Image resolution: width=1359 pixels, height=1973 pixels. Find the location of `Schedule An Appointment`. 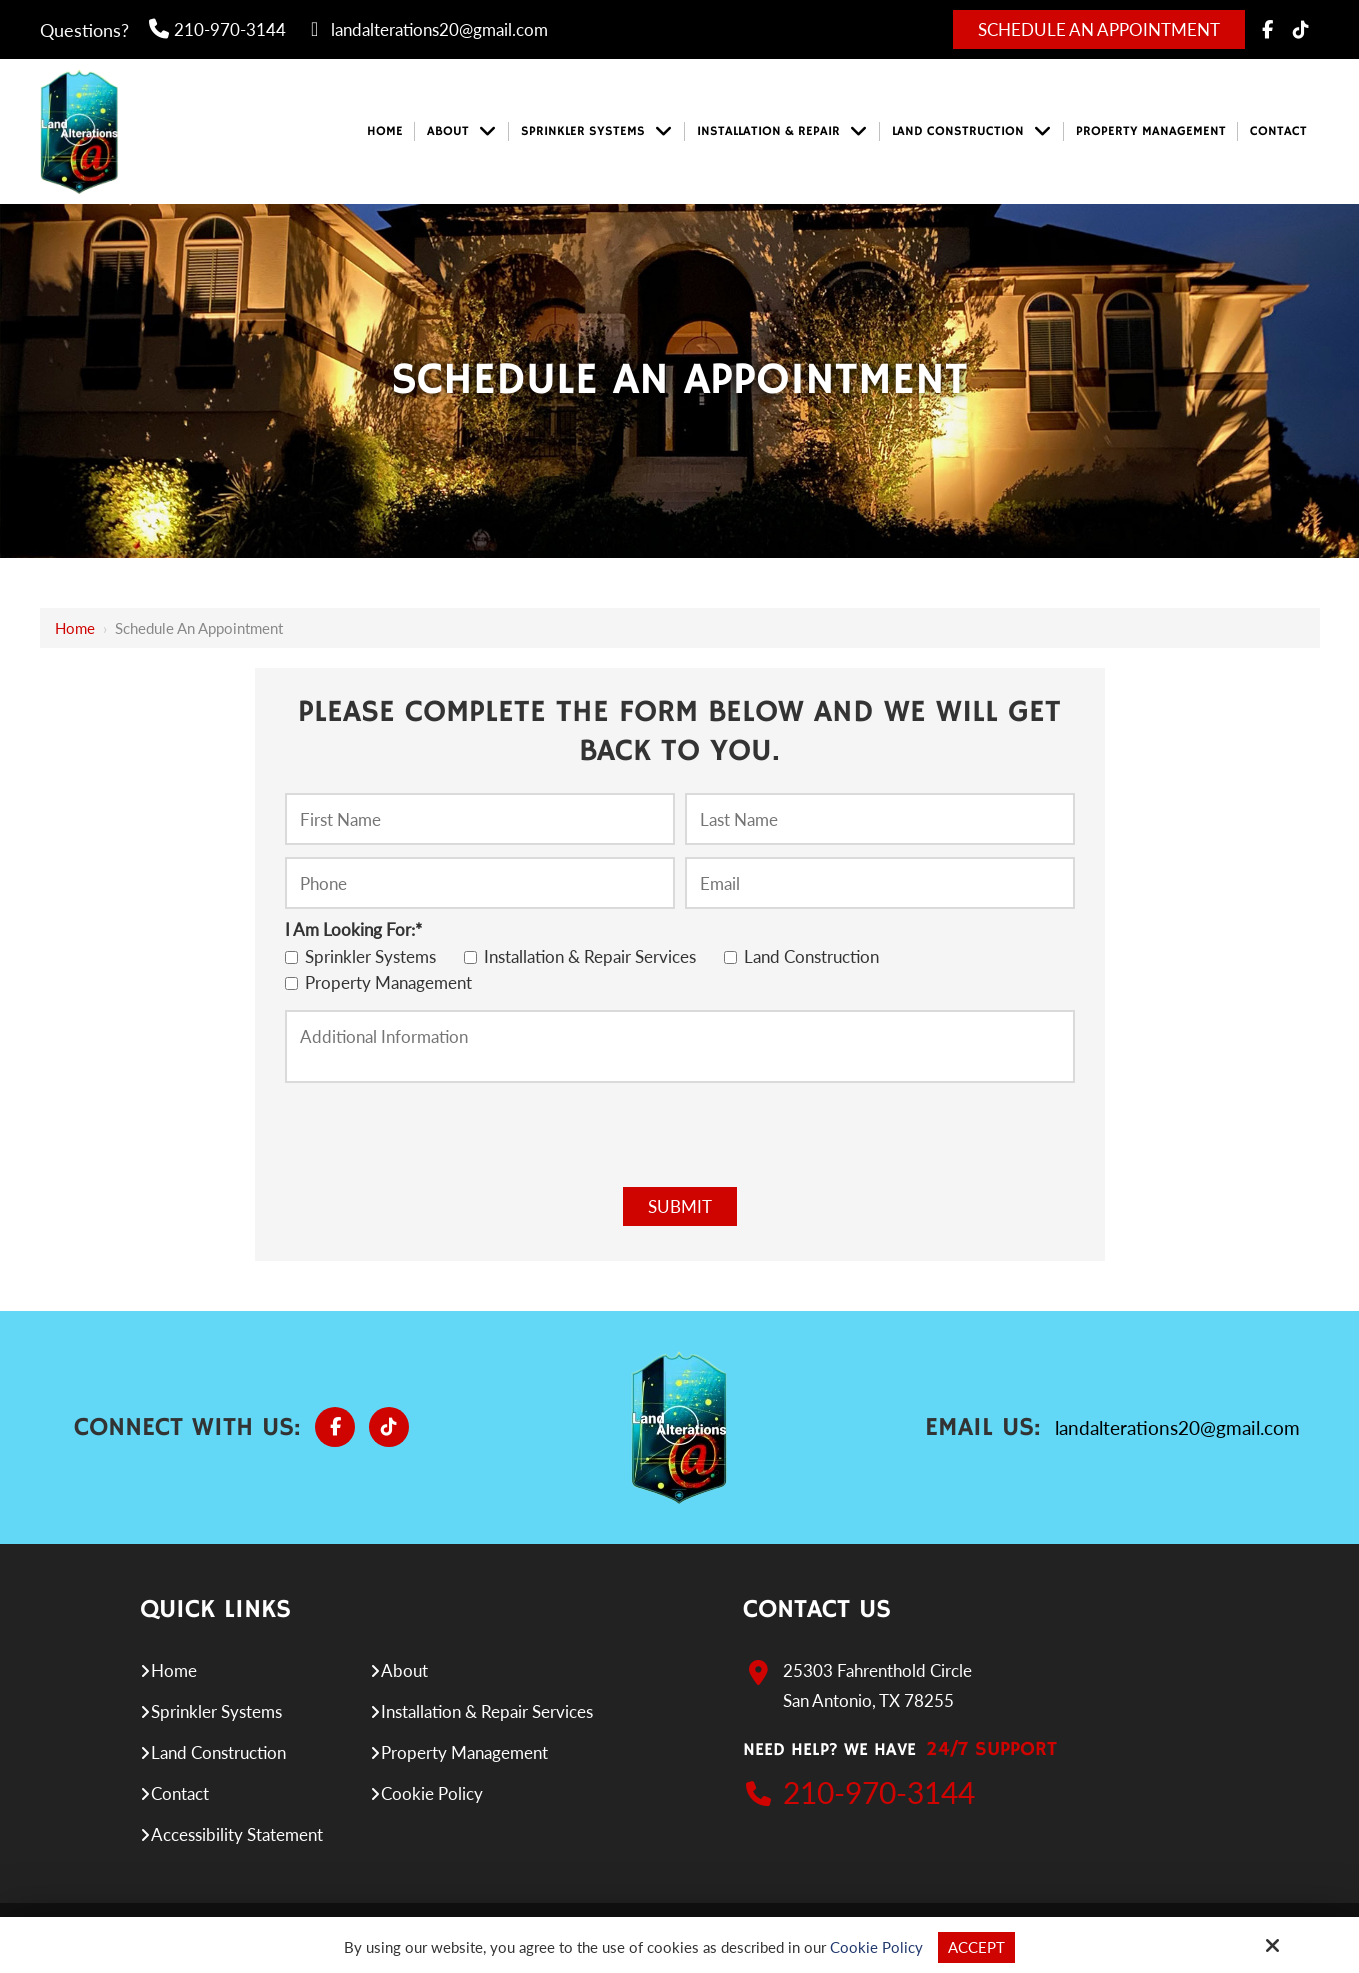

Schedule An Appointment is located at coordinates (1099, 29).